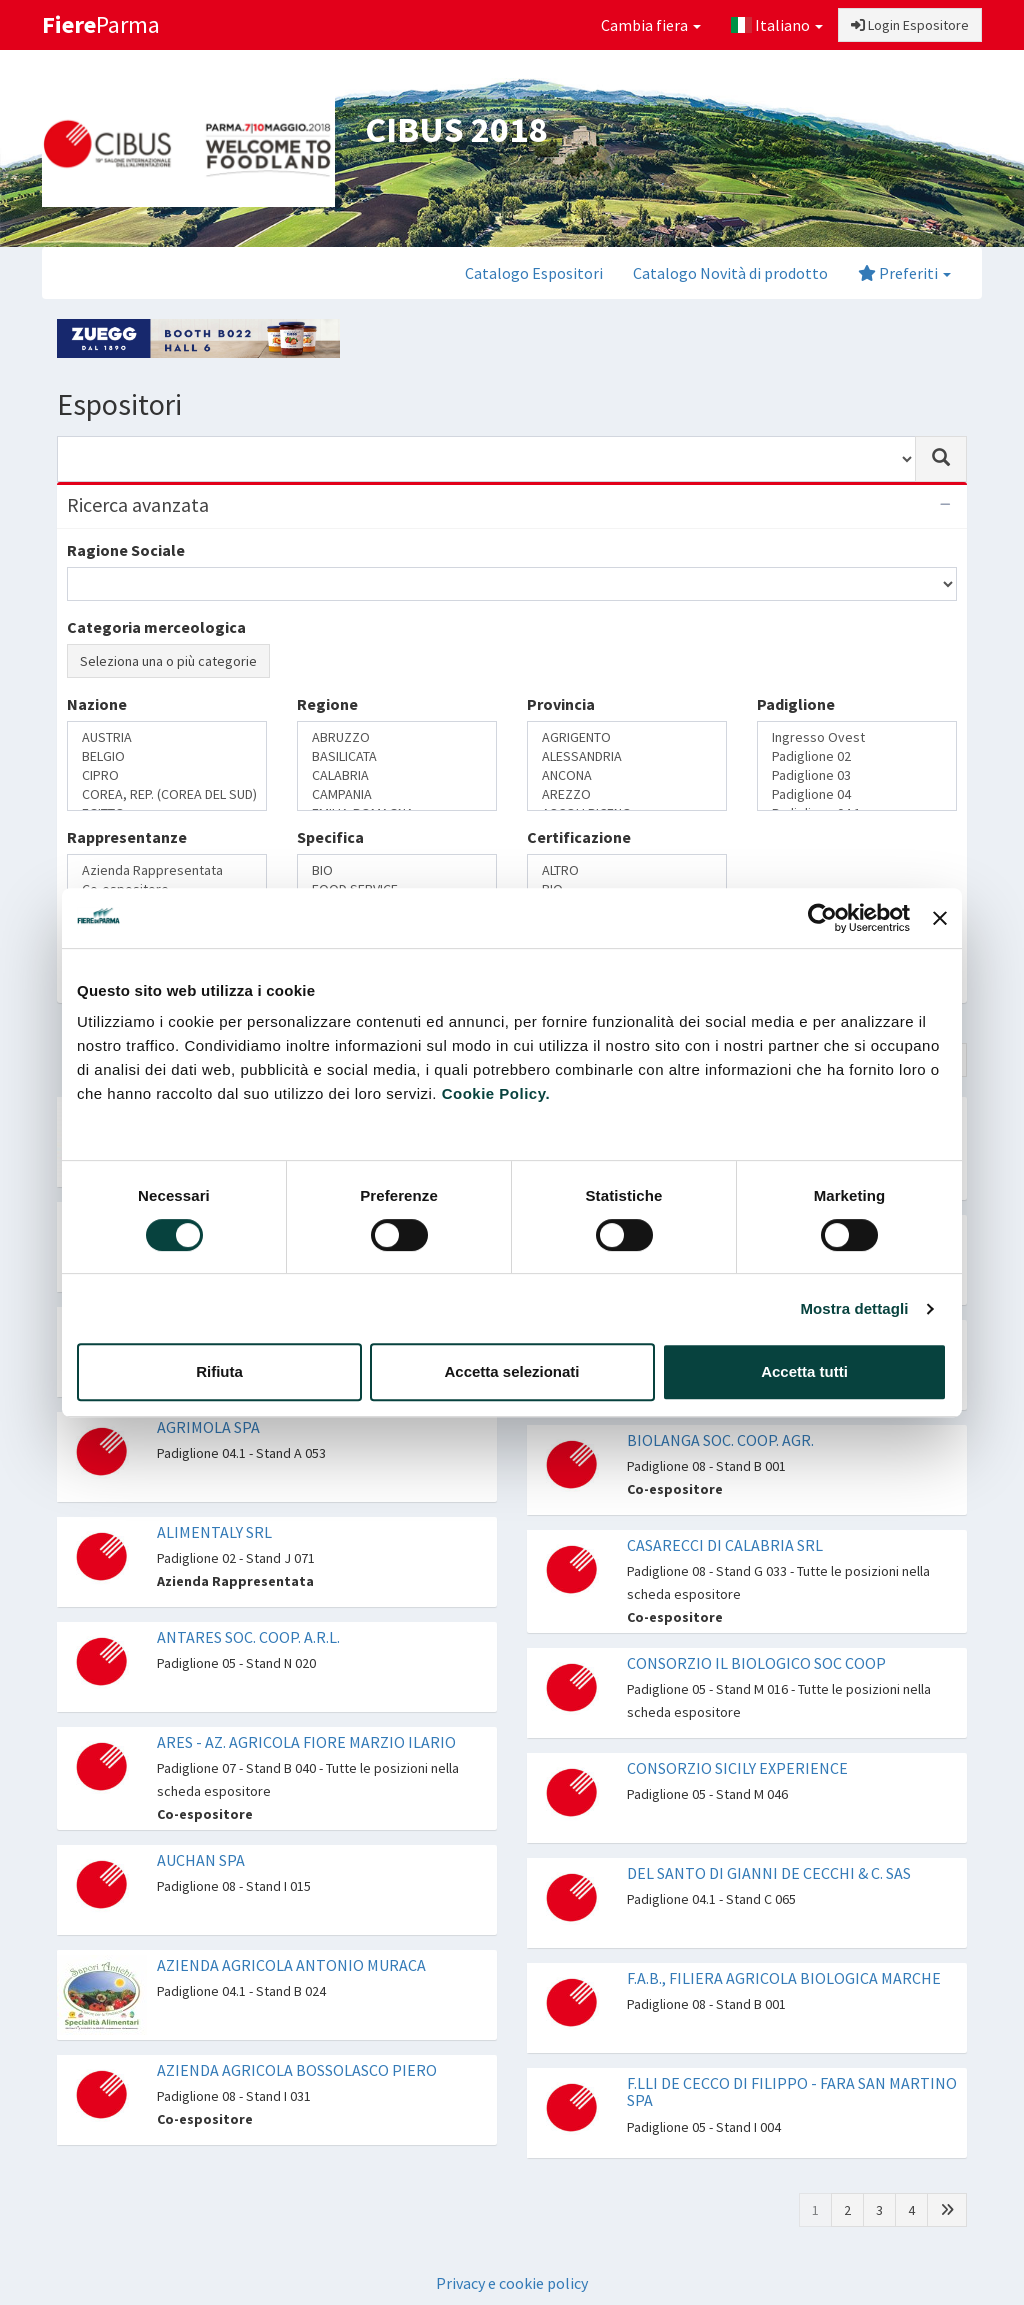  Describe the element at coordinates (397, 775) in the screenshot. I see `CALABRIA` at that location.